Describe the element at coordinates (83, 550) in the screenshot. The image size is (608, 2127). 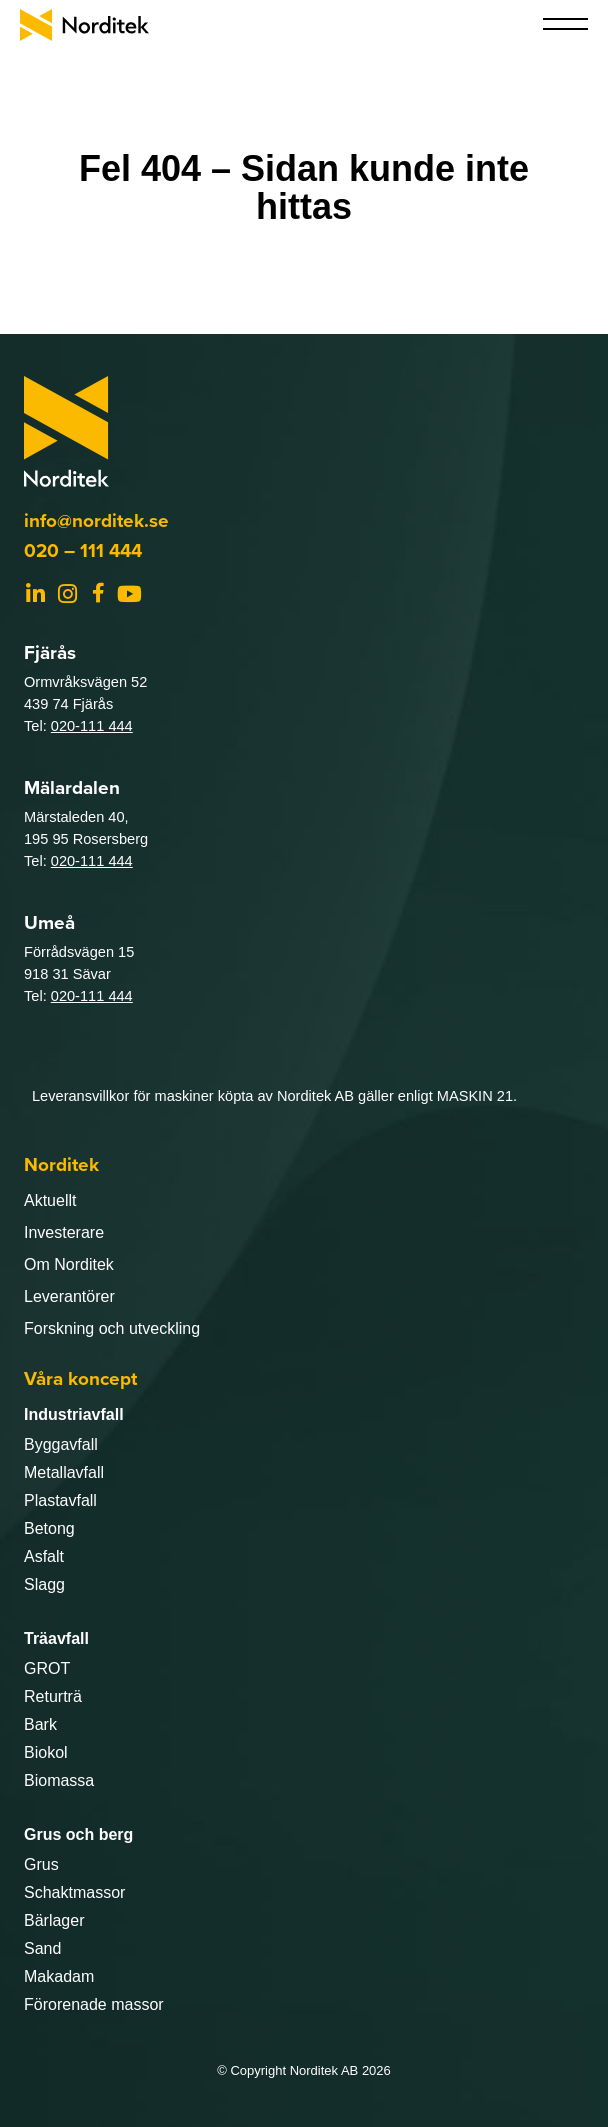
I see `020 – 111 444` at that location.